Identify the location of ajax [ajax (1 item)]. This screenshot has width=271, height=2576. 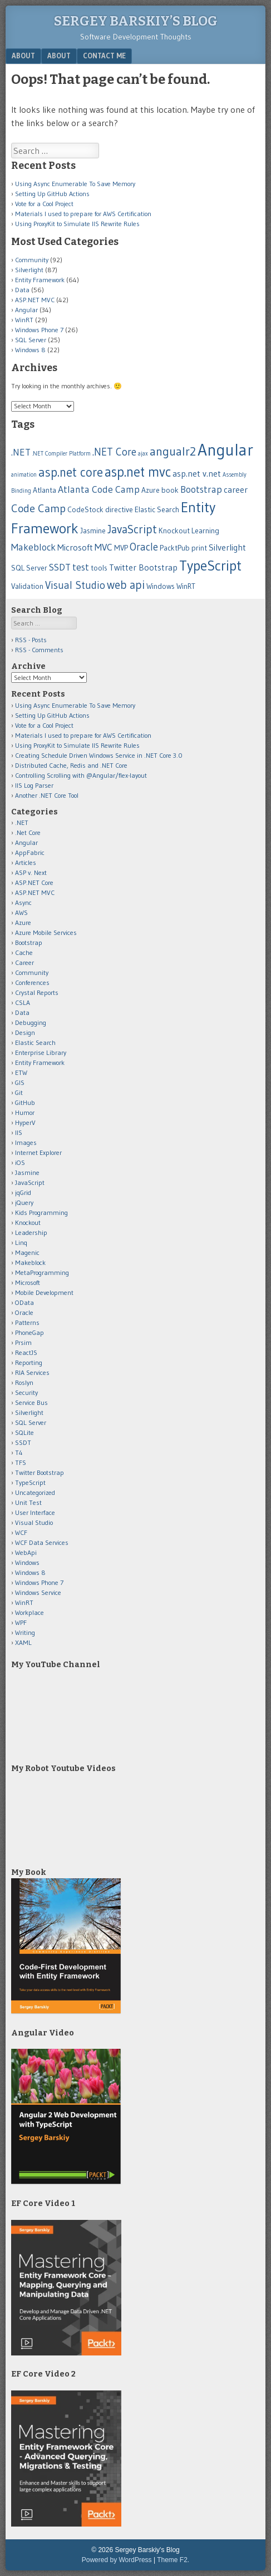
(143, 453).